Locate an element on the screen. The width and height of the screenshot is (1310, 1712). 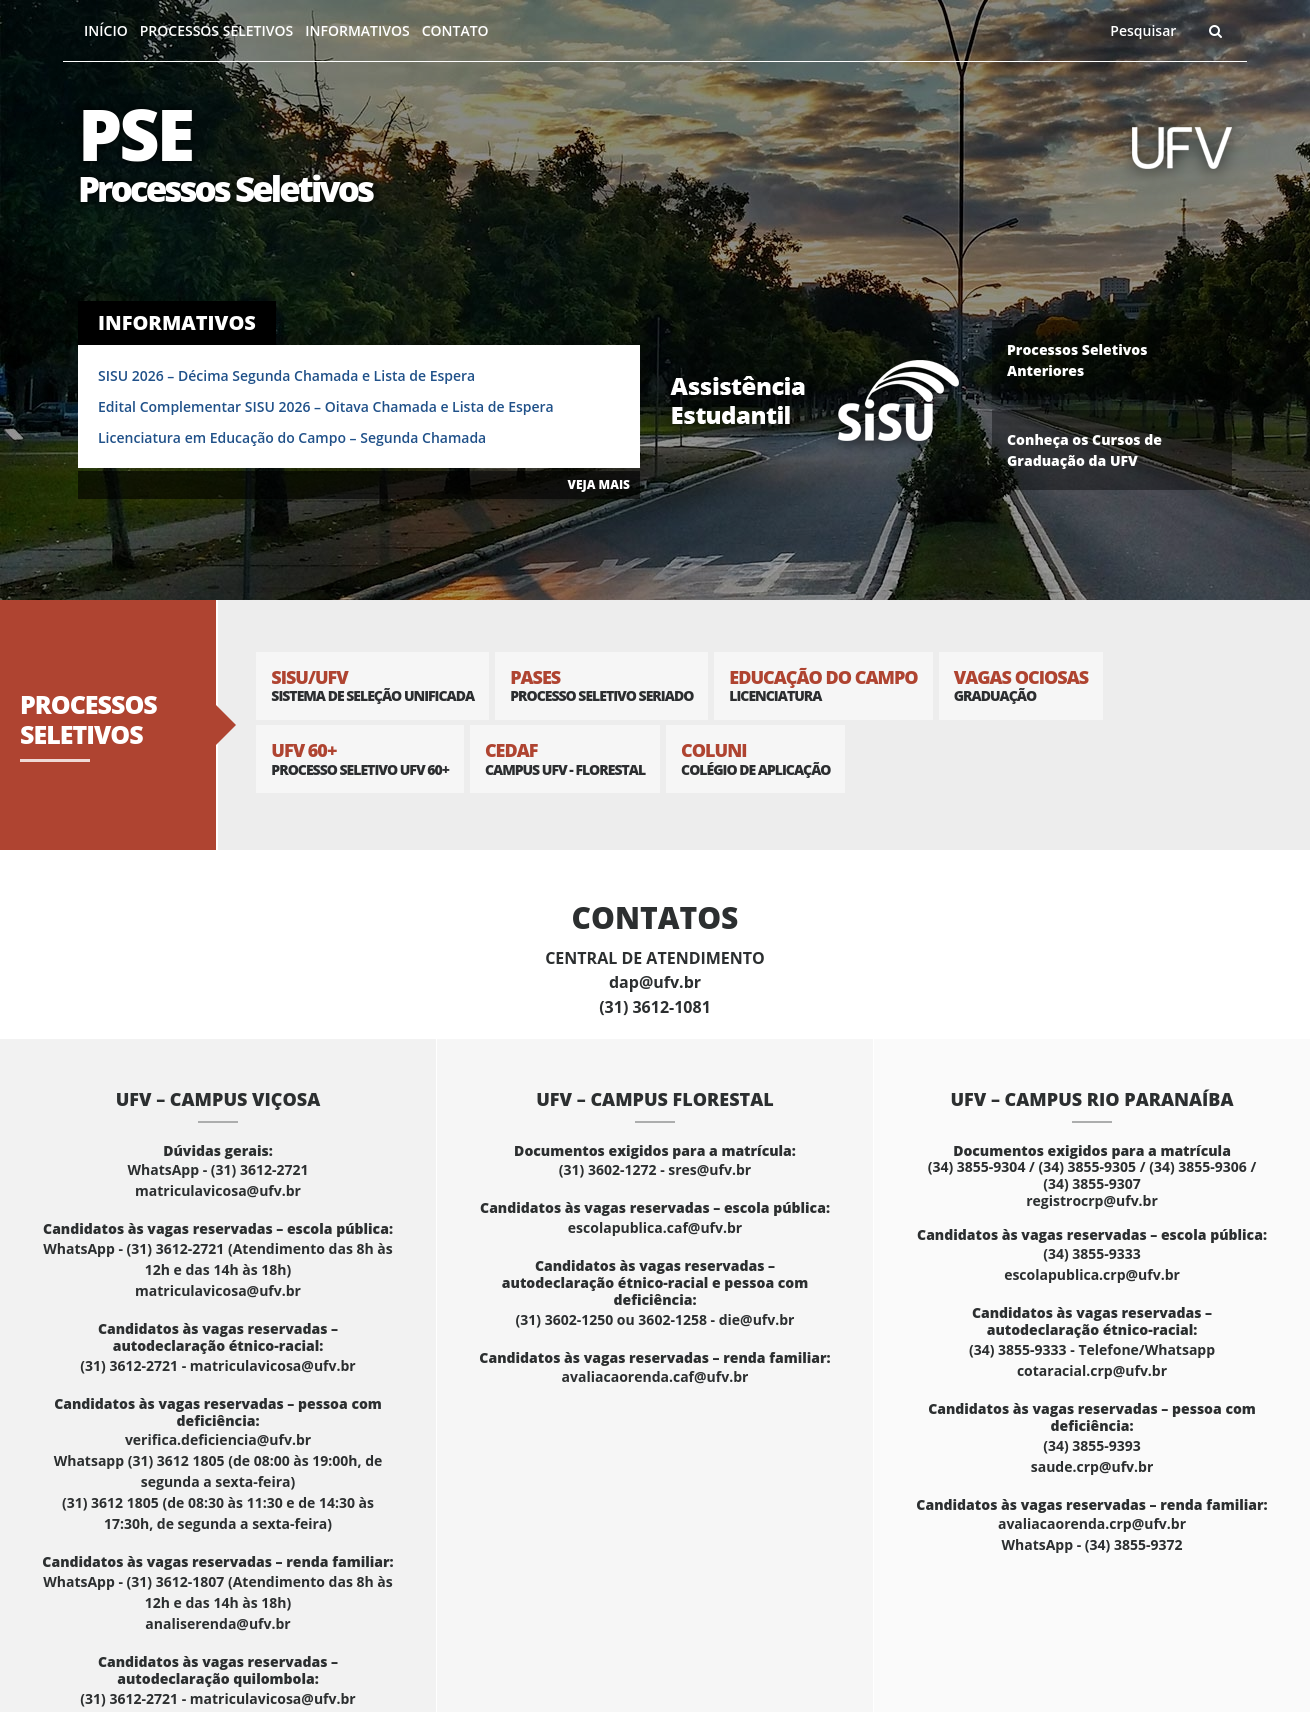
Início is located at coordinates (106, 30).